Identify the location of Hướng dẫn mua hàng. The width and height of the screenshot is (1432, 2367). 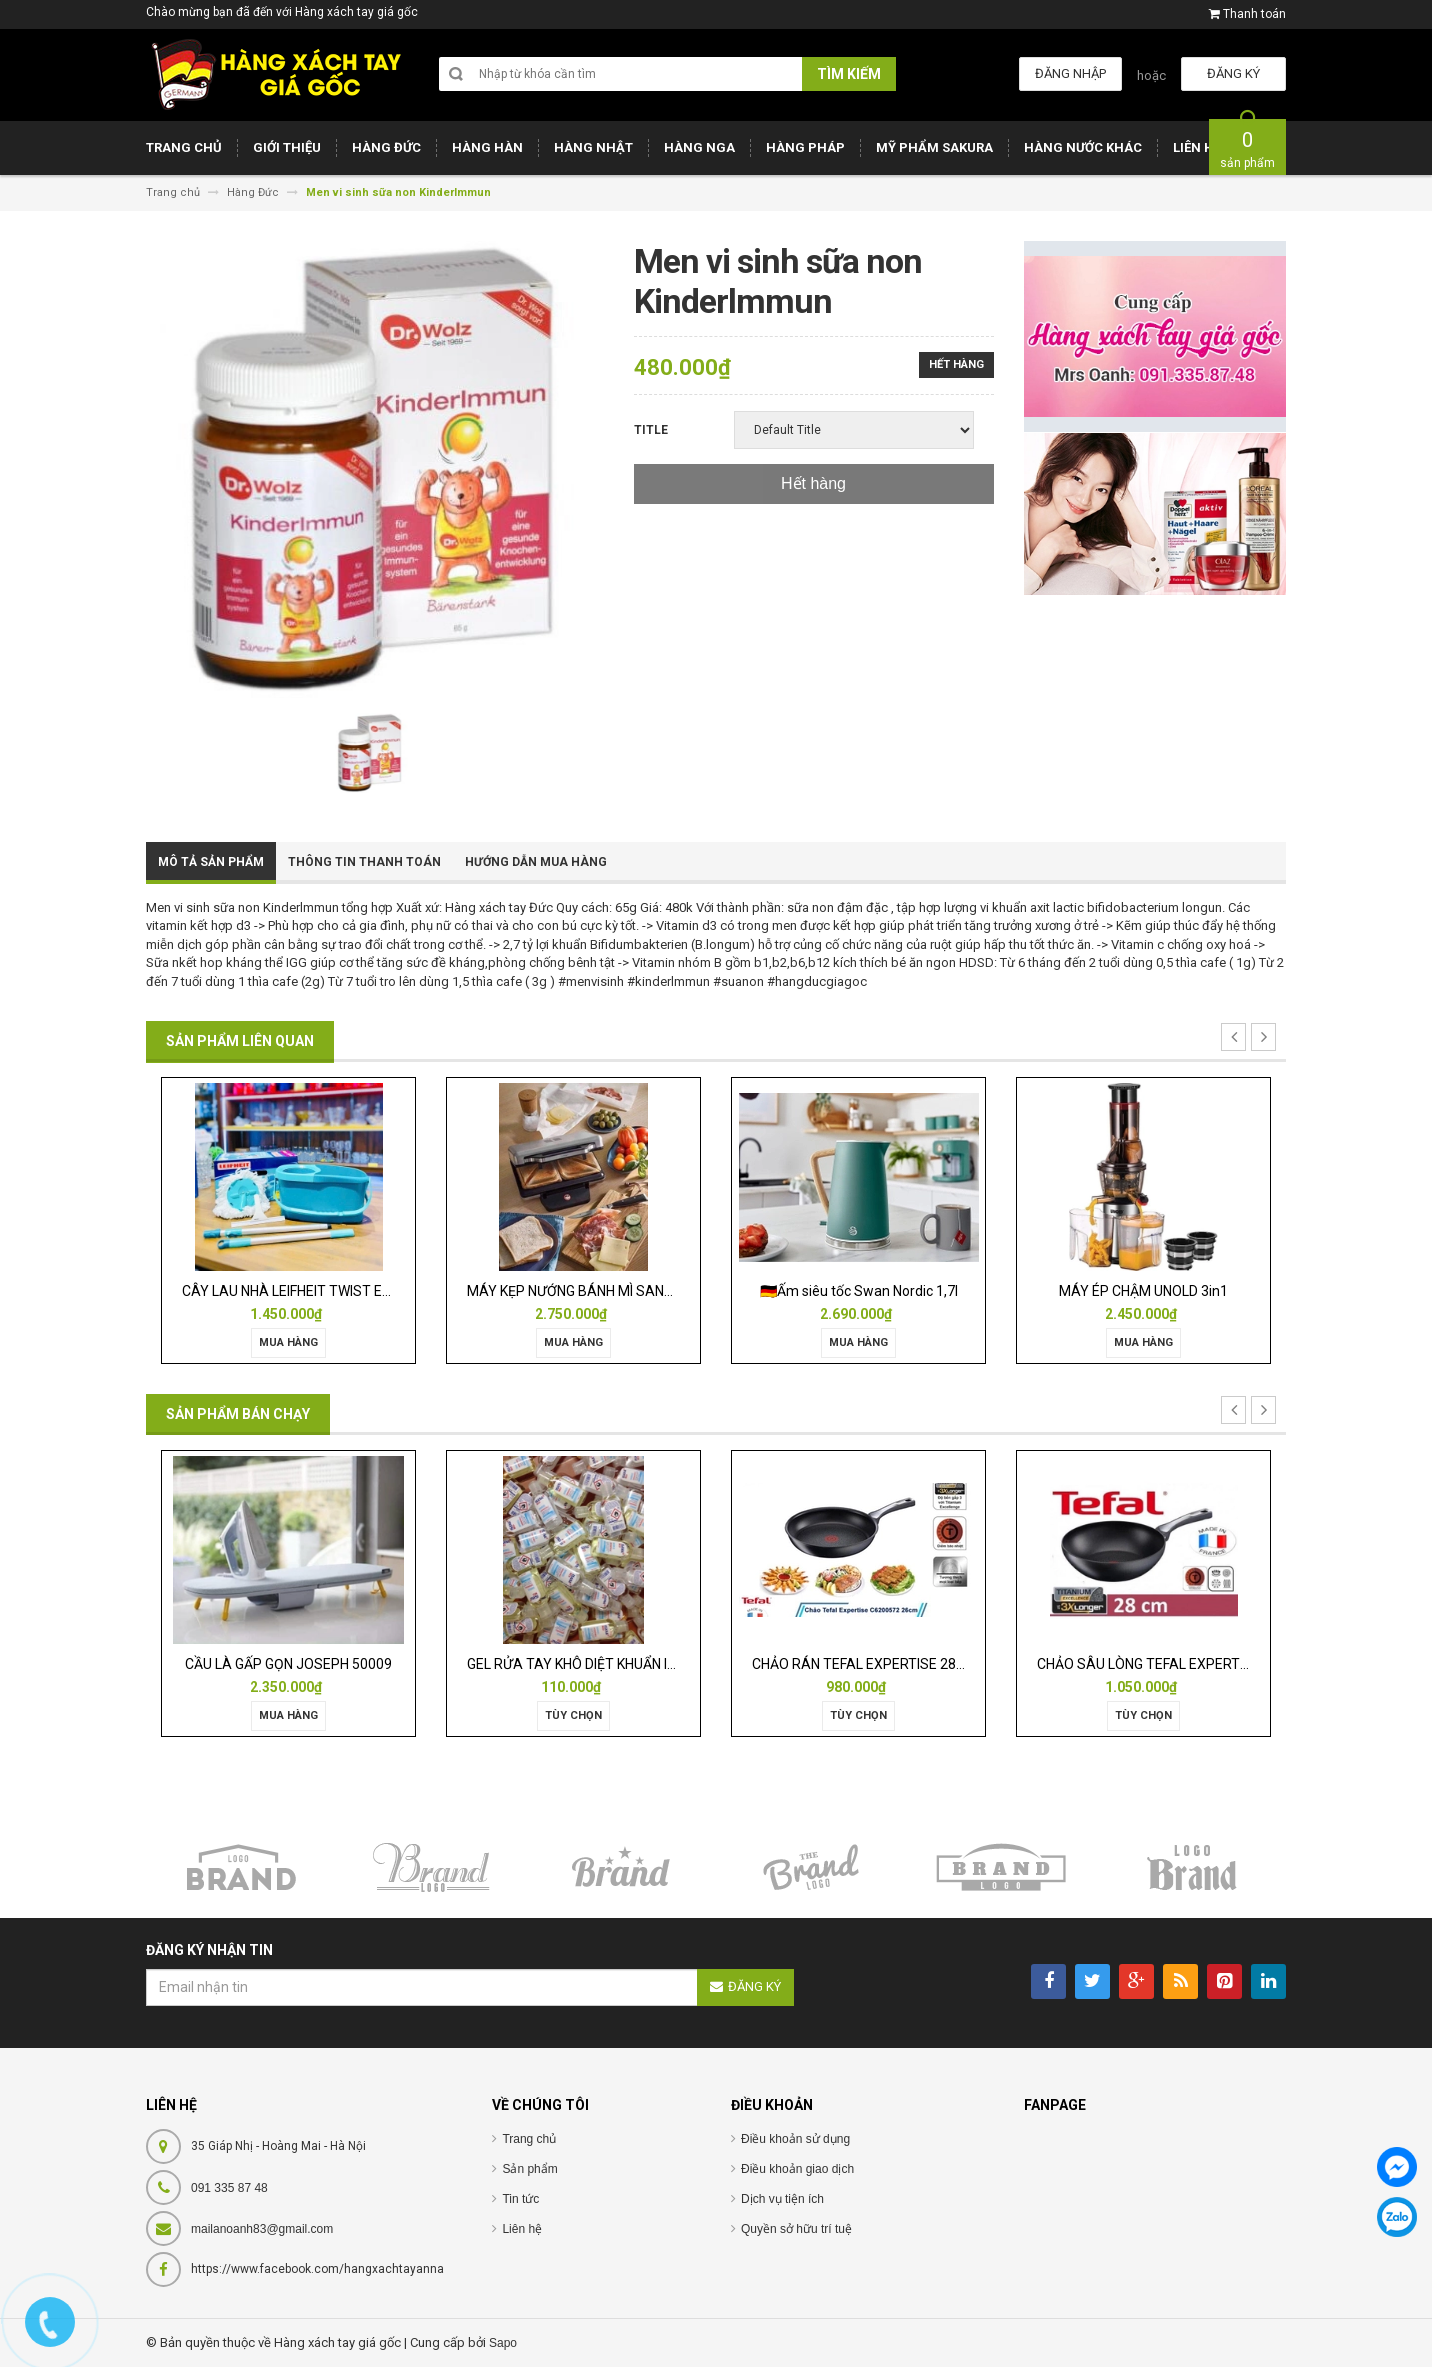
(536, 862).